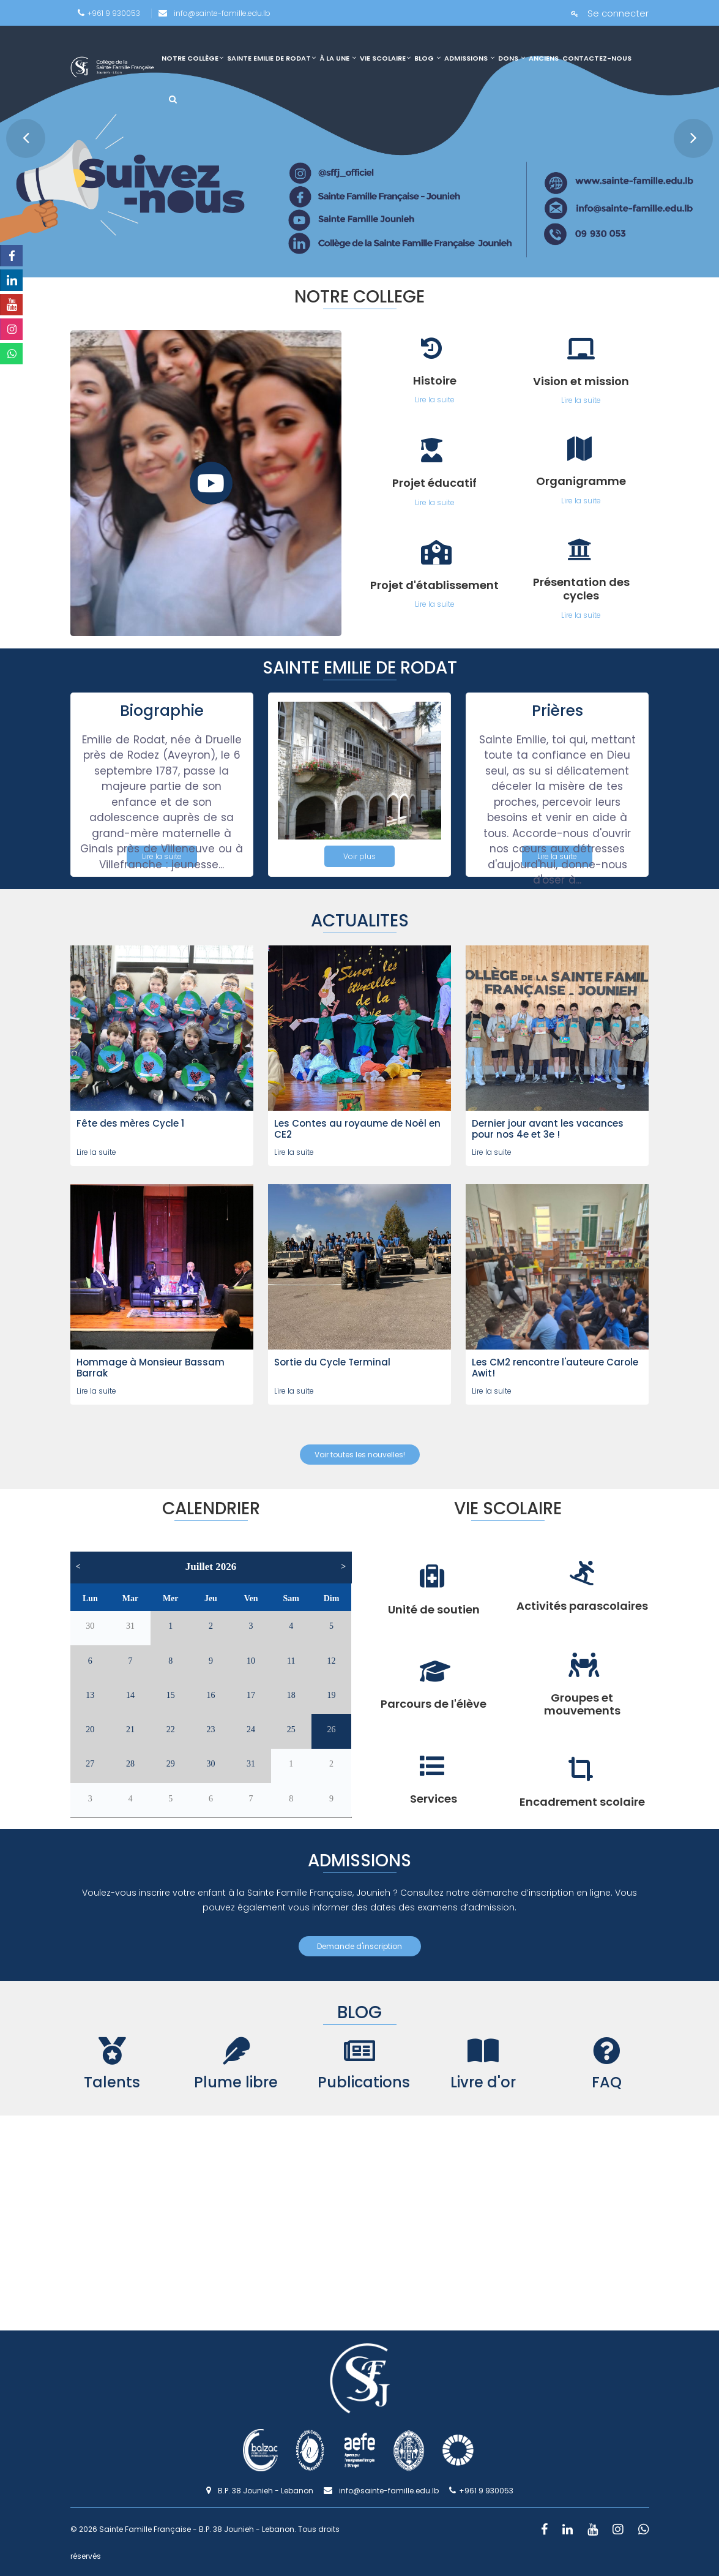 Image resolution: width=719 pixels, height=2576 pixels. What do you see at coordinates (427, 58) in the screenshot?
I see `Blog` at bounding box center [427, 58].